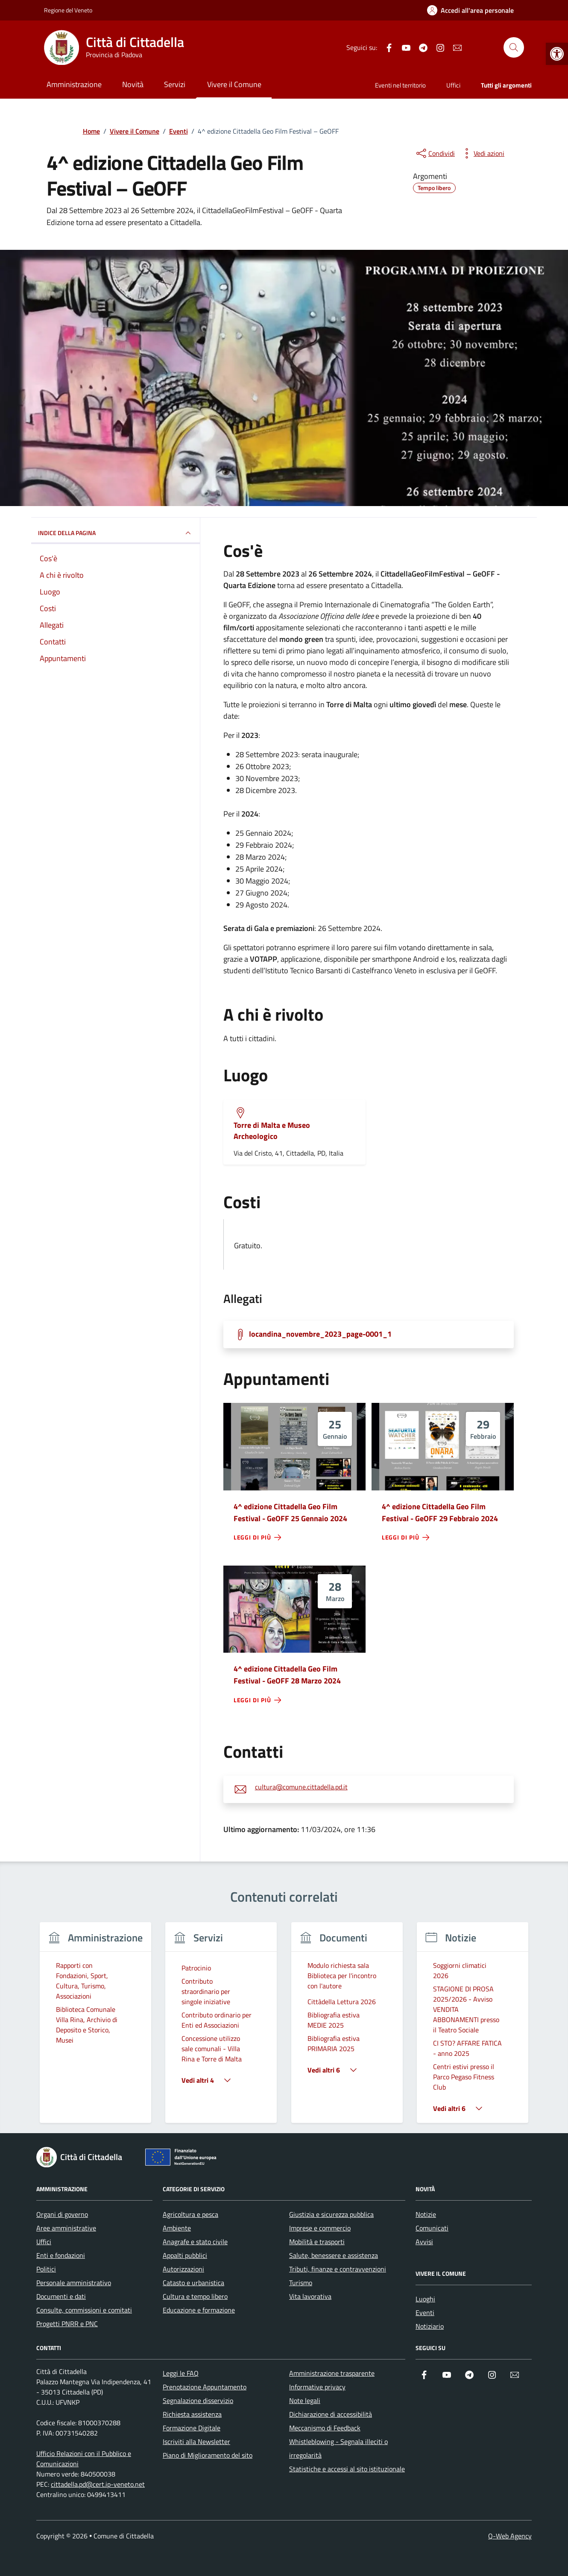  What do you see at coordinates (257, 1537) in the screenshot?
I see `[leggi di più - 4^ edizione Cittadella Geo Film Festival - GeOFF 25 Gennaio 2024]` at bounding box center [257, 1537].